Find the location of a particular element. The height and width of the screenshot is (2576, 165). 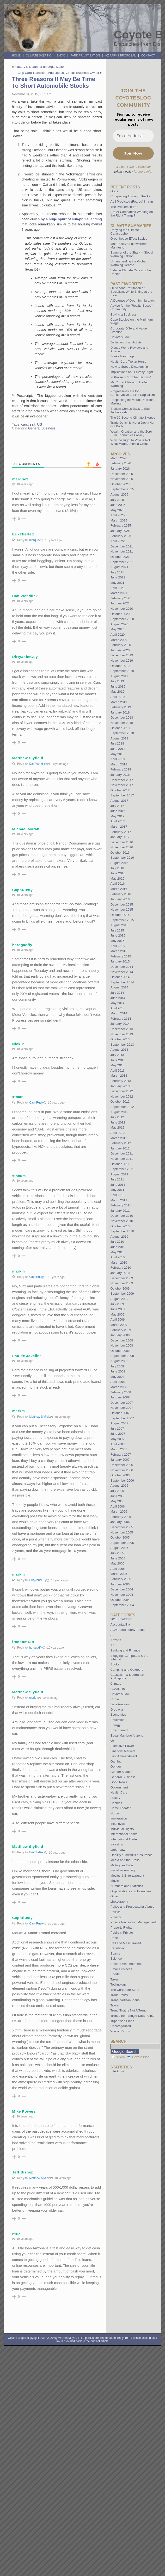

September 2020 is located at coordinates (122, 619).